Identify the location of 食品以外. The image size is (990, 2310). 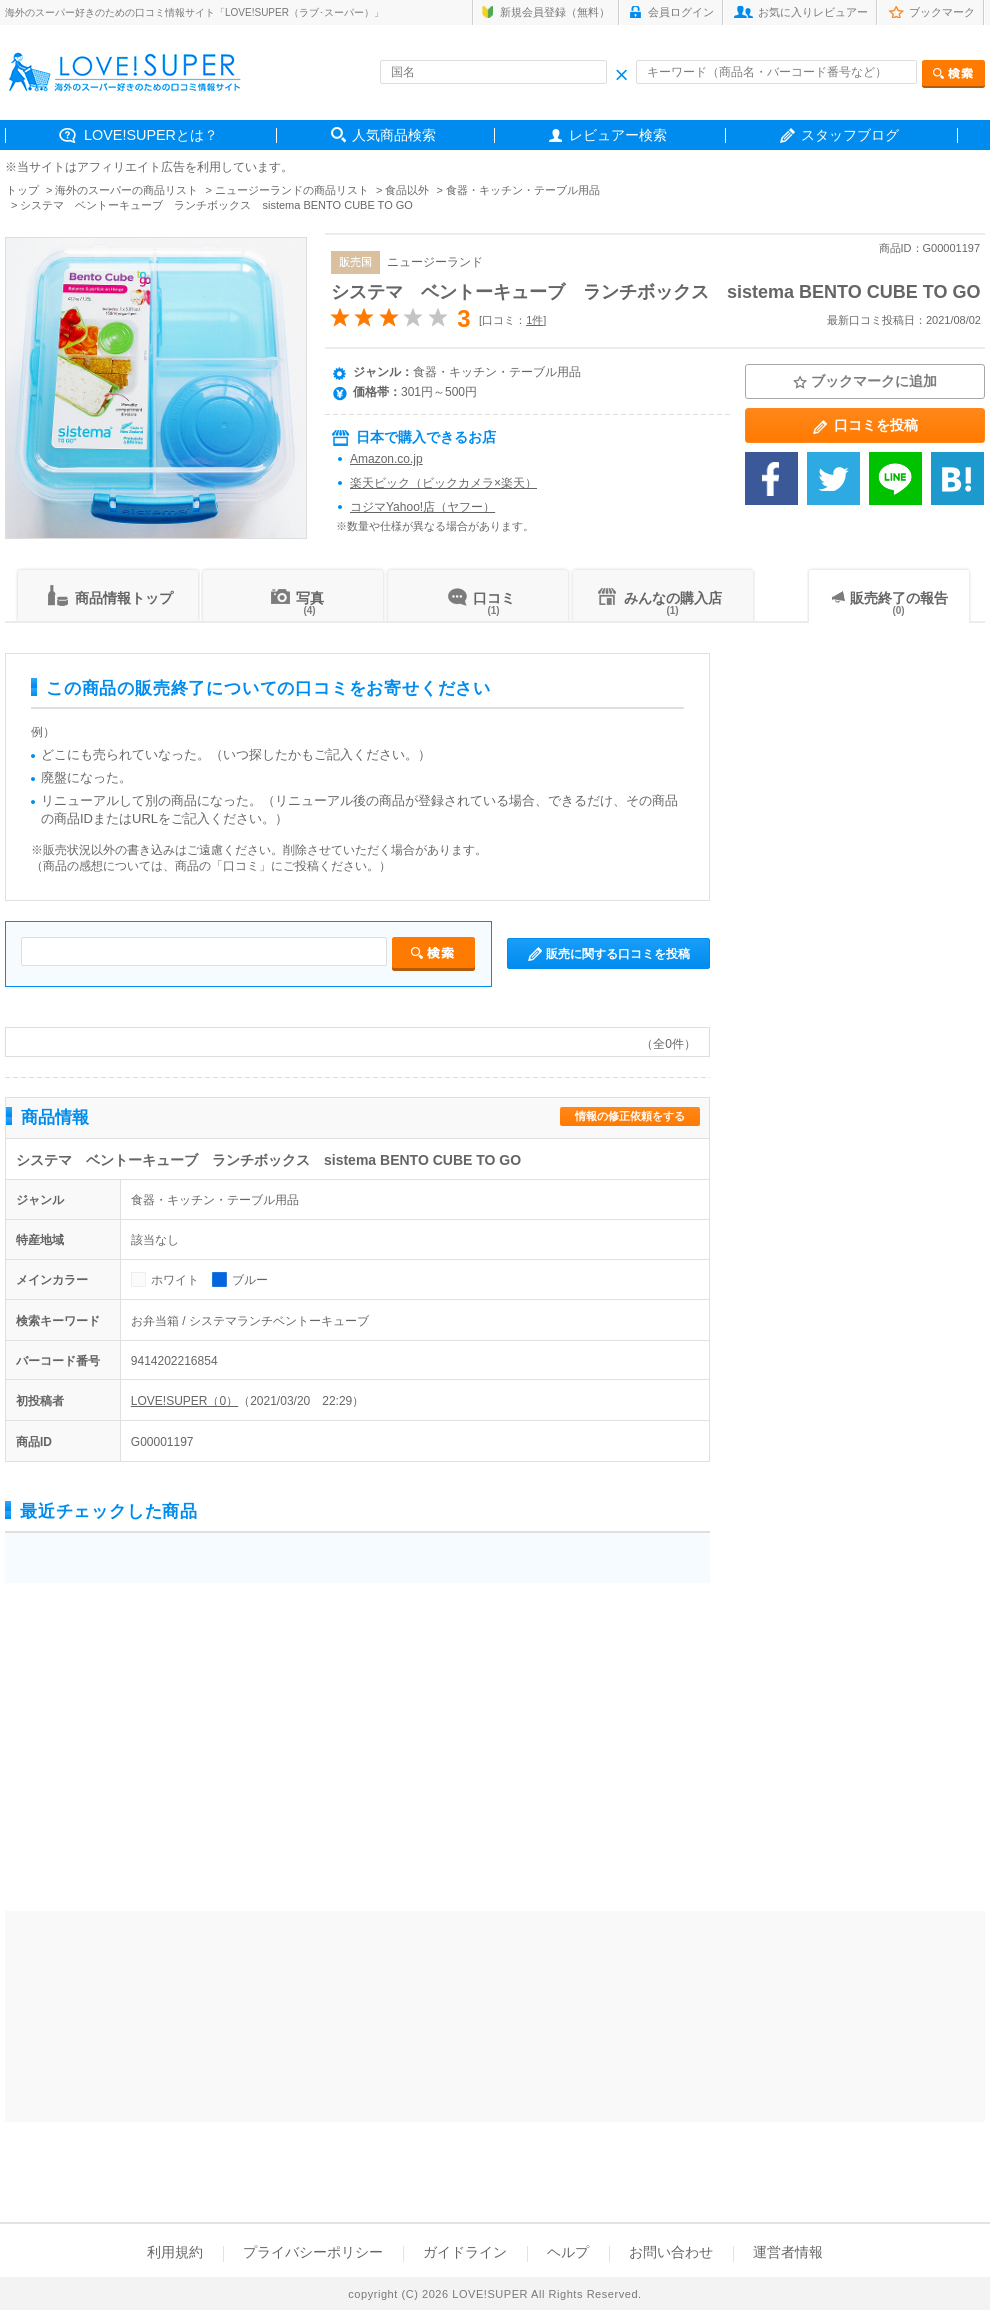
(407, 190).